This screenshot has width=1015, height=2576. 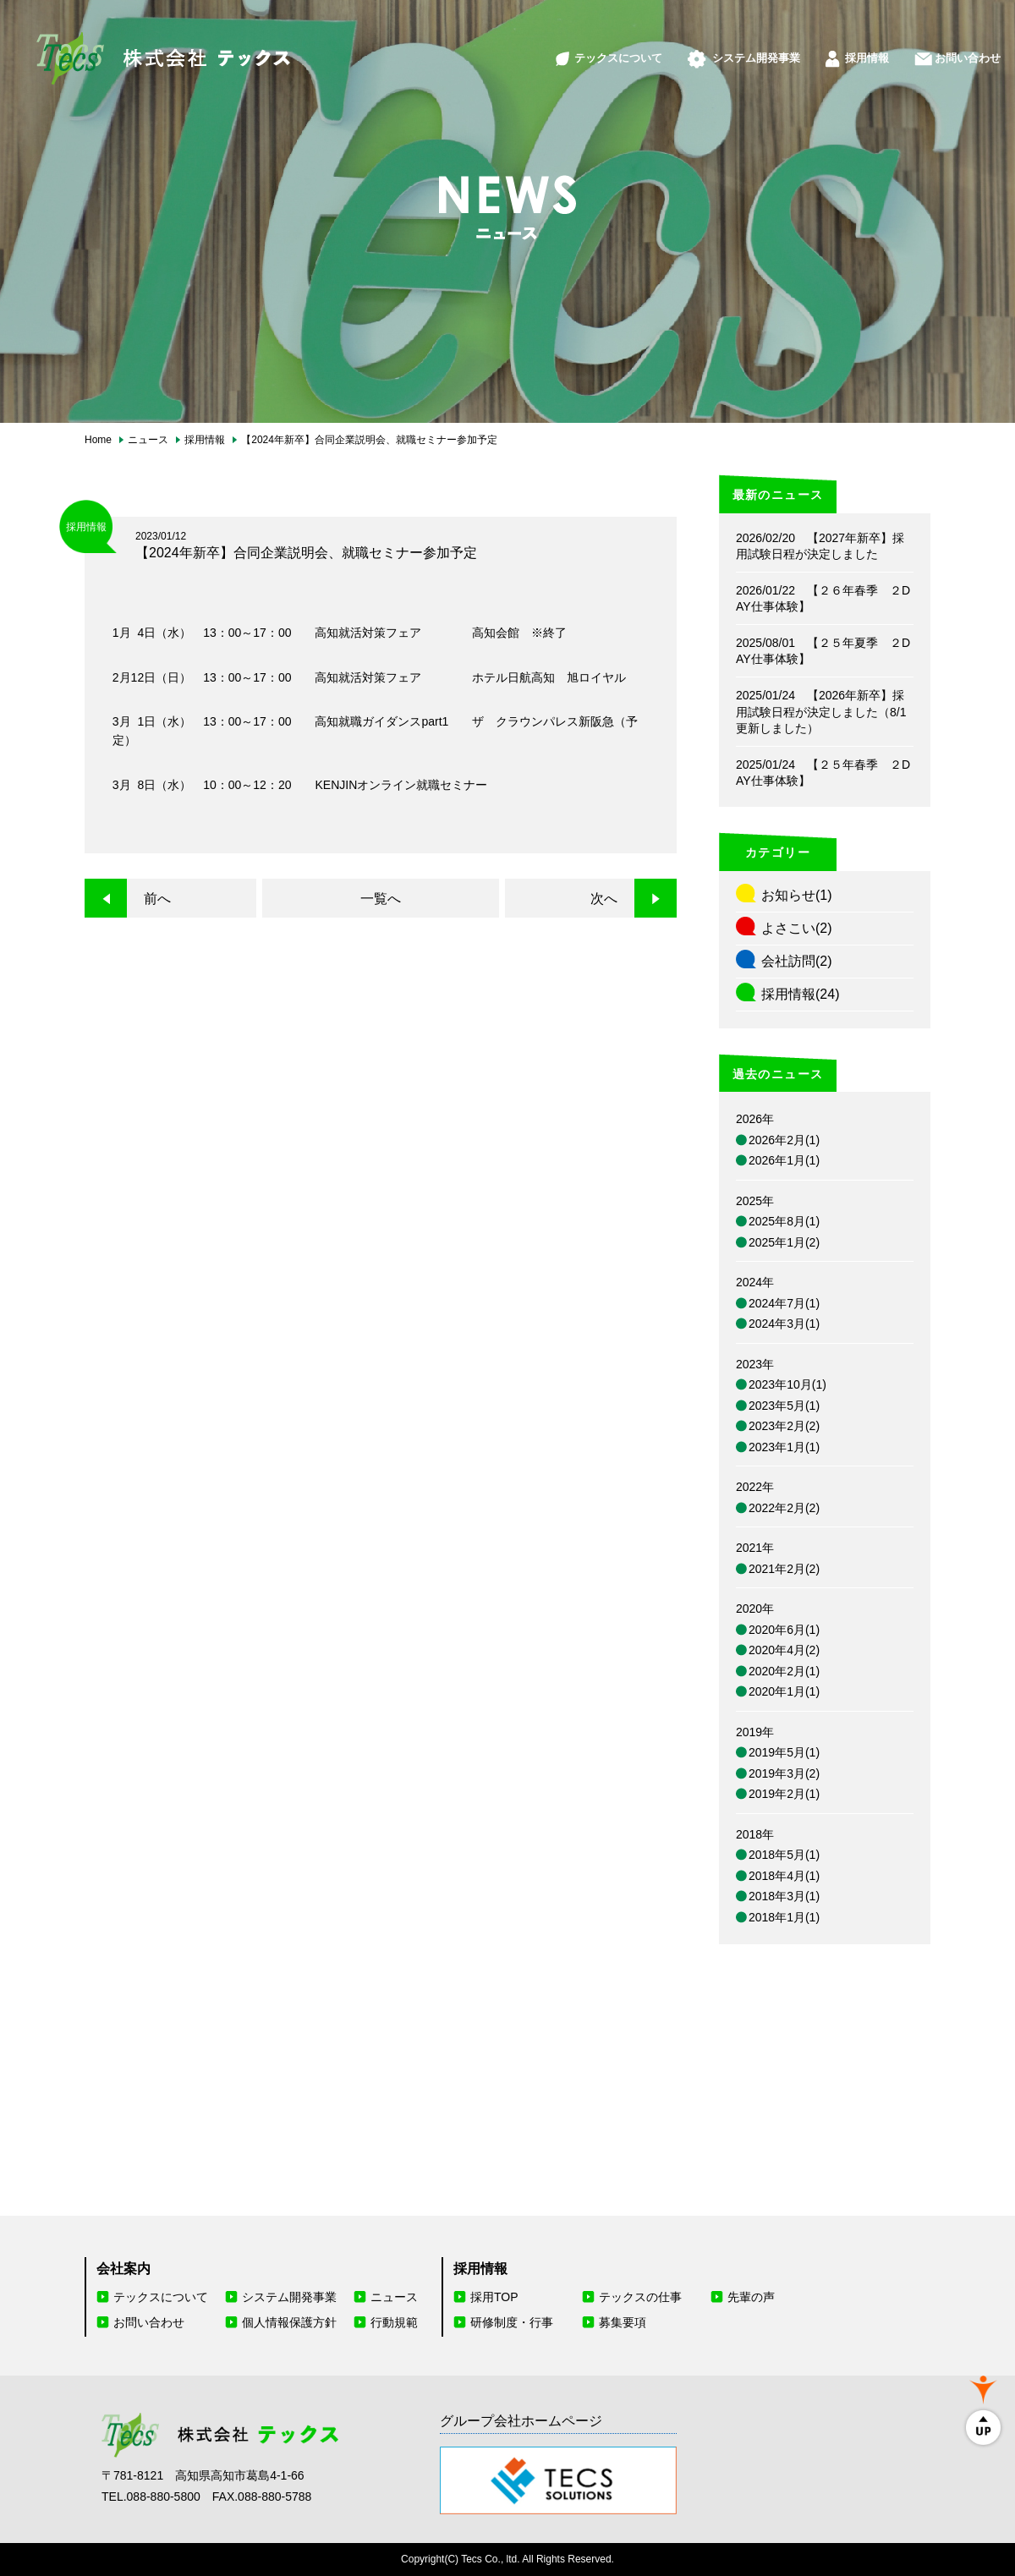 I want to click on 2020年1月(1), so click(x=784, y=1691).